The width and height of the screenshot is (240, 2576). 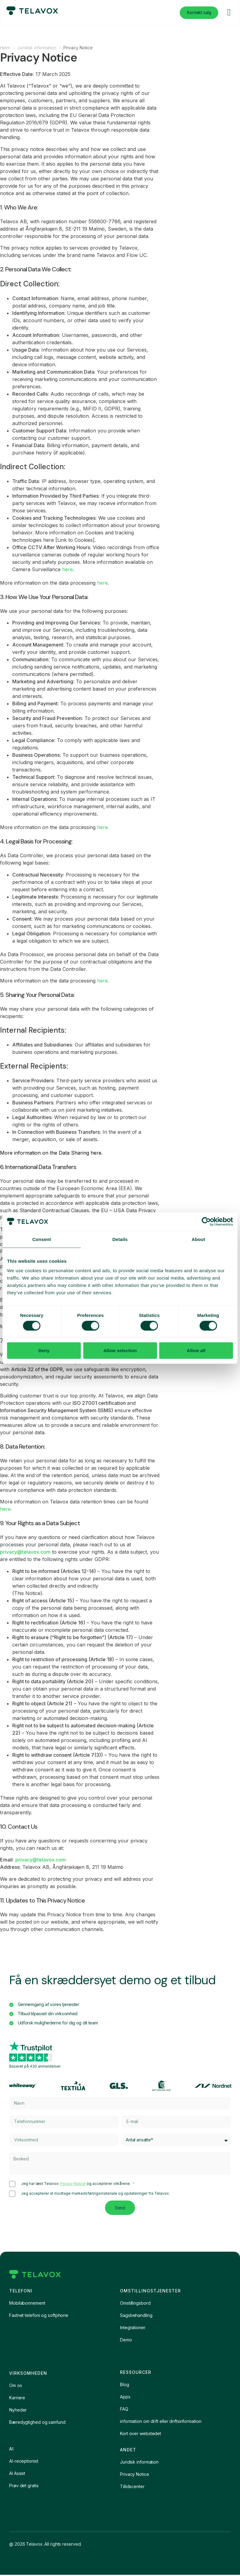 What do you see at coordinates (126, 2341) in the screenshot?
I see `Demo` at bounding box center [126, 2341].